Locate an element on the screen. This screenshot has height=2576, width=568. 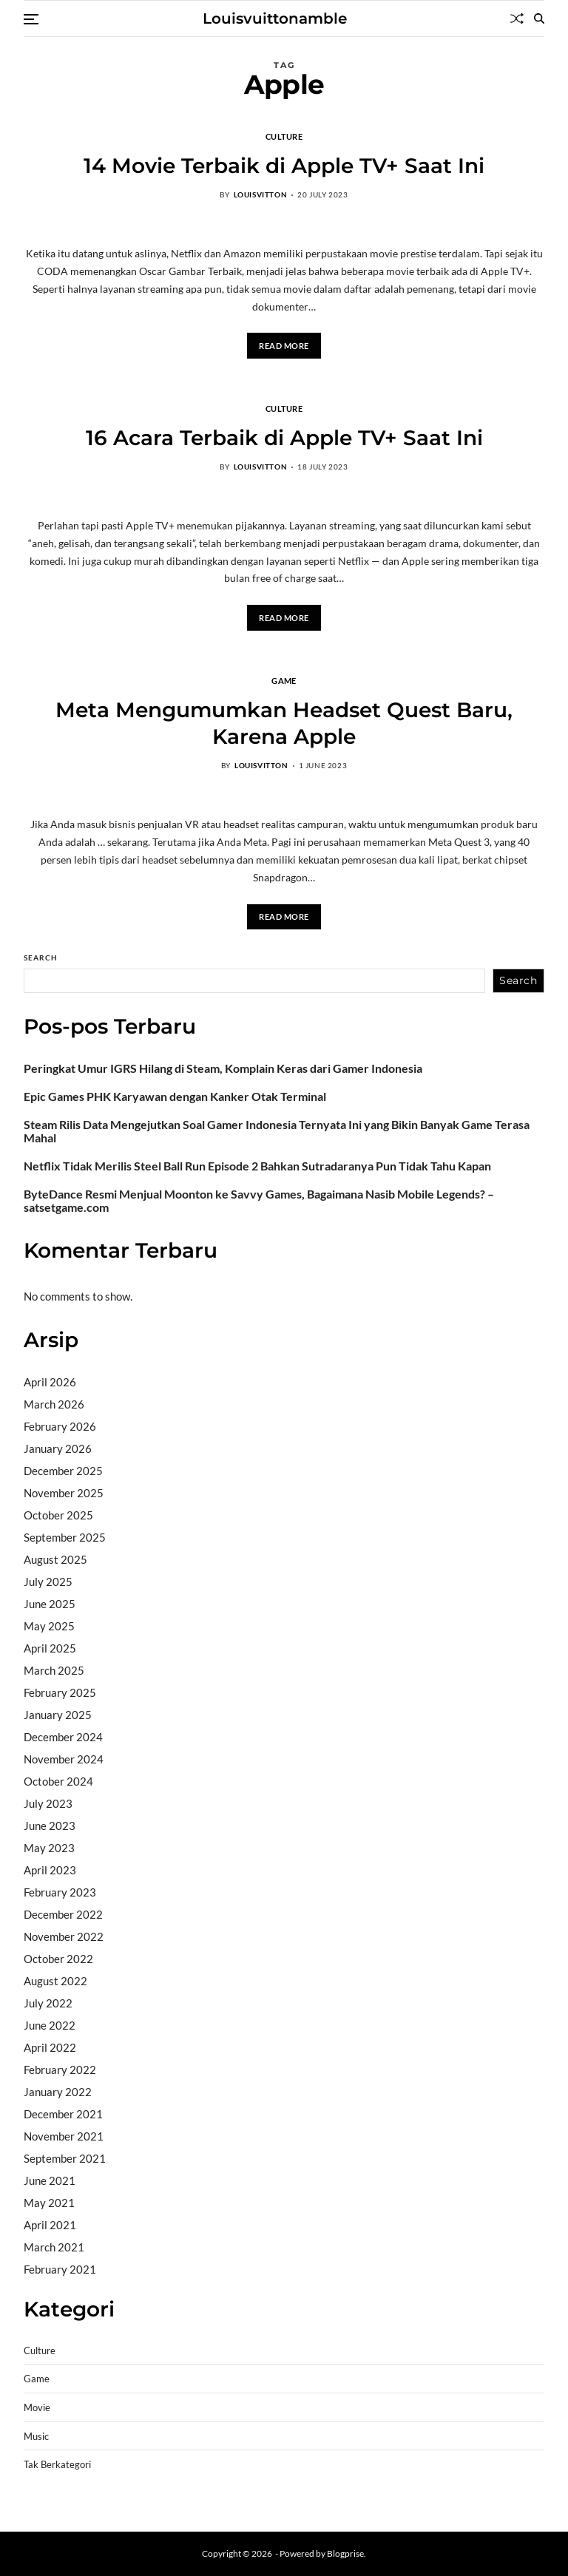
16 Acara Terbaik di Apple TV+ Saat Ini is located at coordinates (284, 437).